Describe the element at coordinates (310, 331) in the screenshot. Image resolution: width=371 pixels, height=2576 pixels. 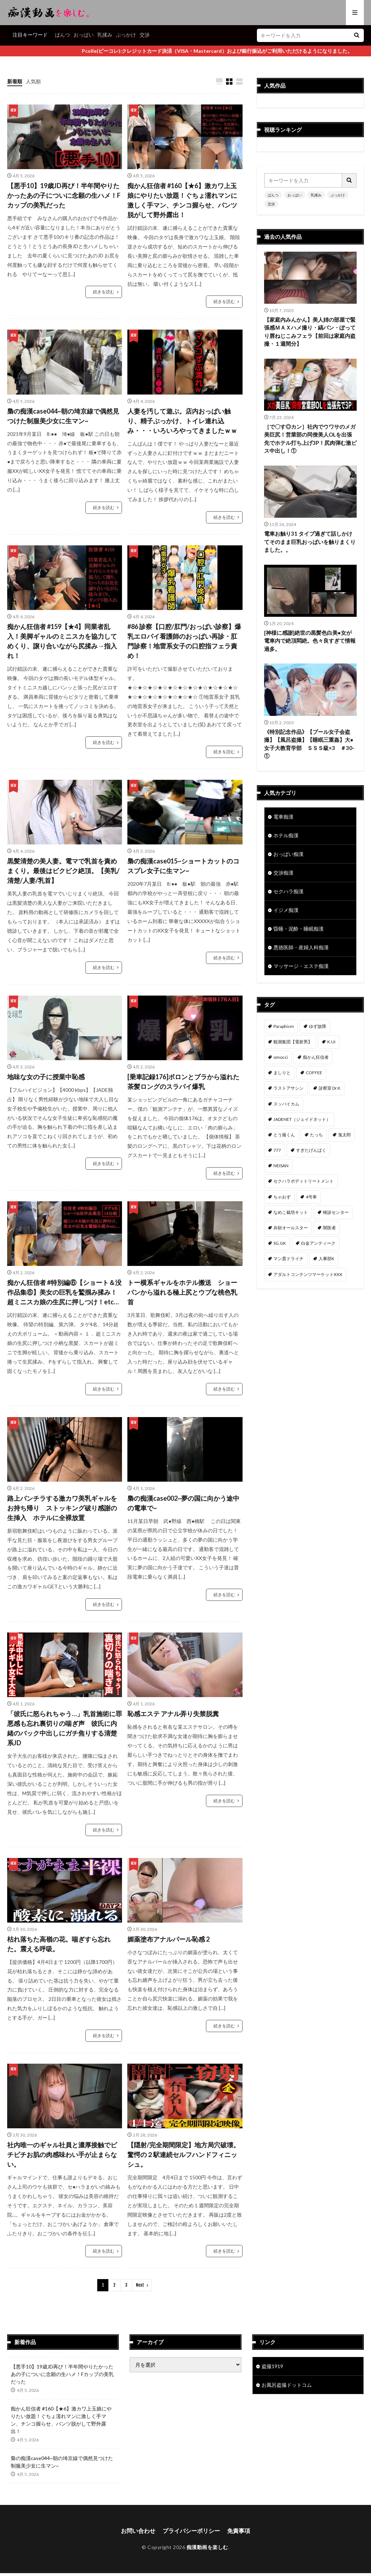
I see `【家庭内みんかん】美人姉の部屋で緊張感ＭＡＸハメ撮り・縞パン・ぽってり唇ねじこみフェラ【前回は家庭内盗撮・１週間分】` at that location.